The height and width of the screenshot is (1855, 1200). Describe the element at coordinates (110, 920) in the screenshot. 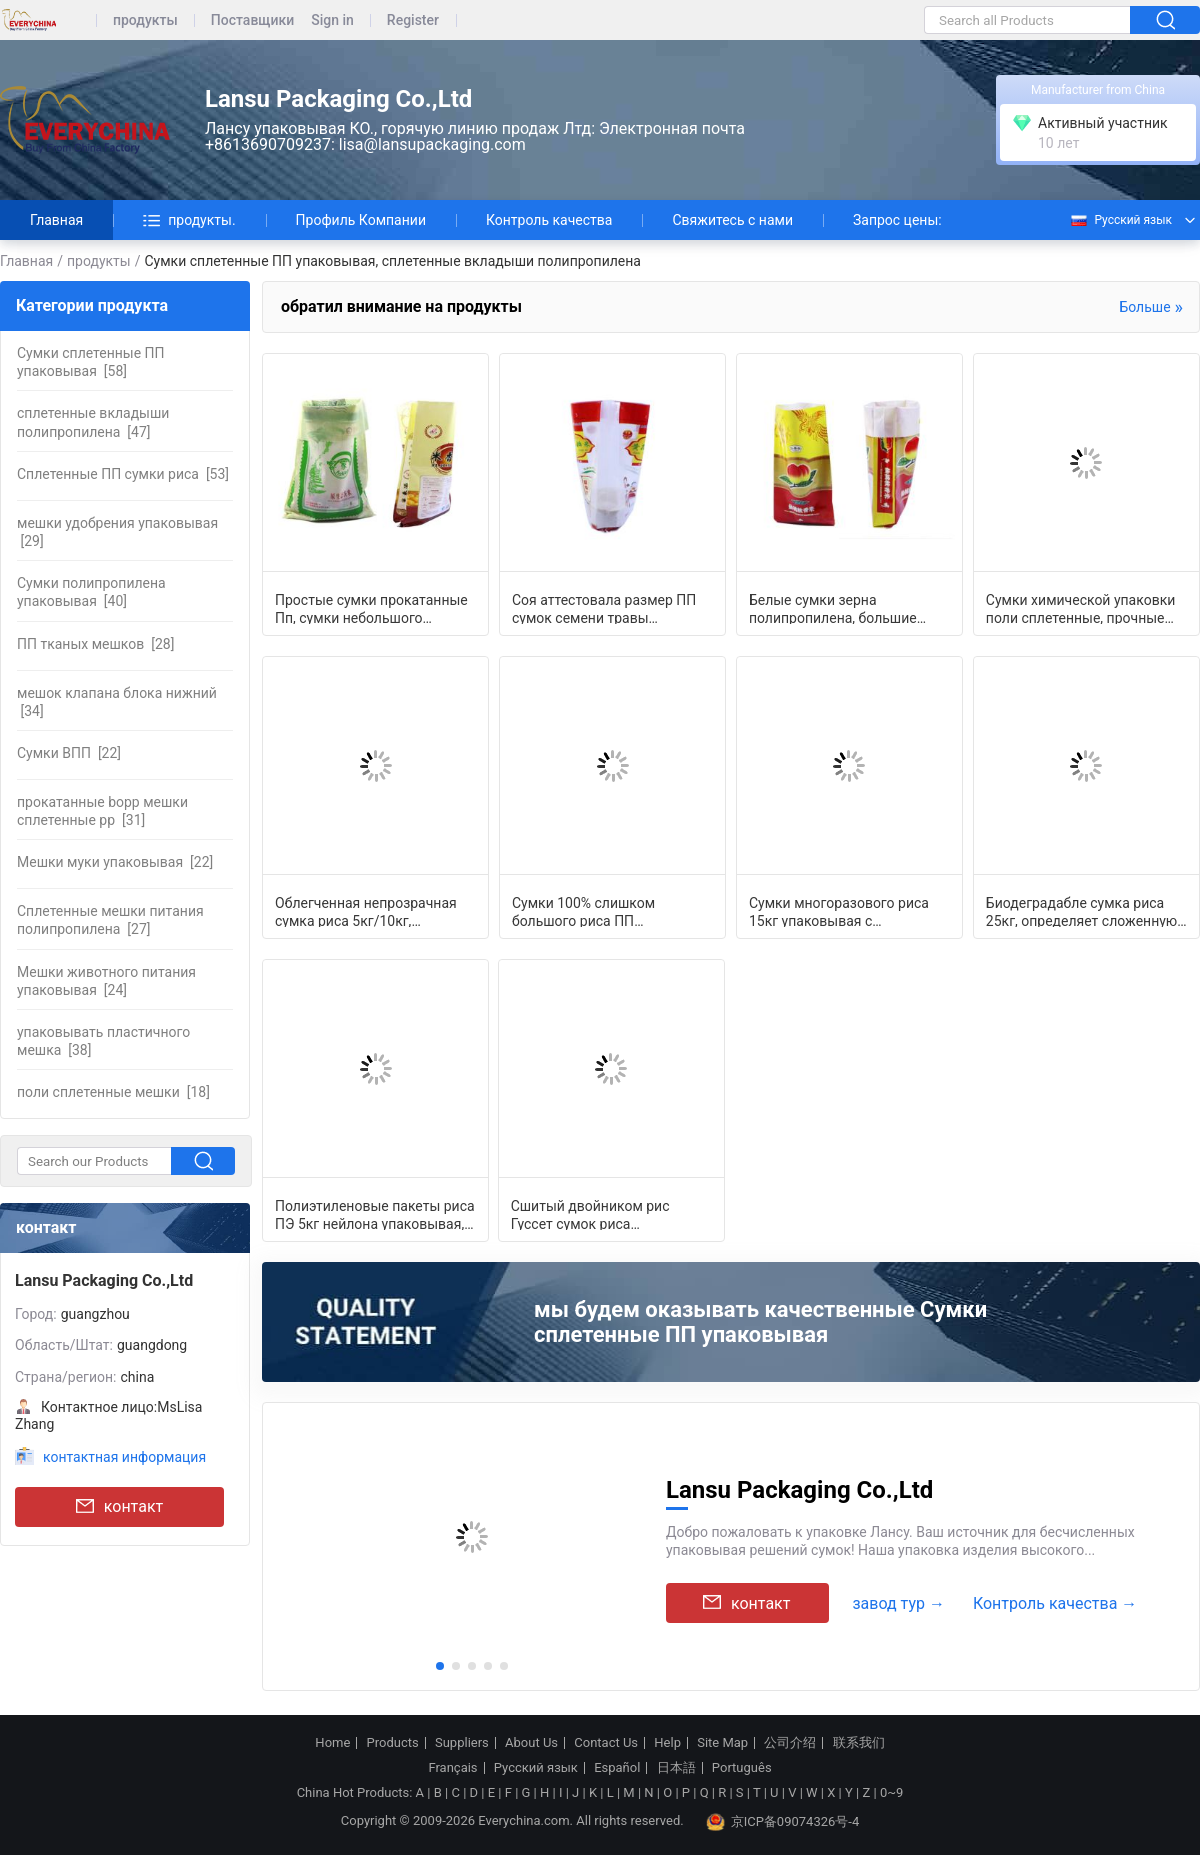

I see `[27]` at that location.